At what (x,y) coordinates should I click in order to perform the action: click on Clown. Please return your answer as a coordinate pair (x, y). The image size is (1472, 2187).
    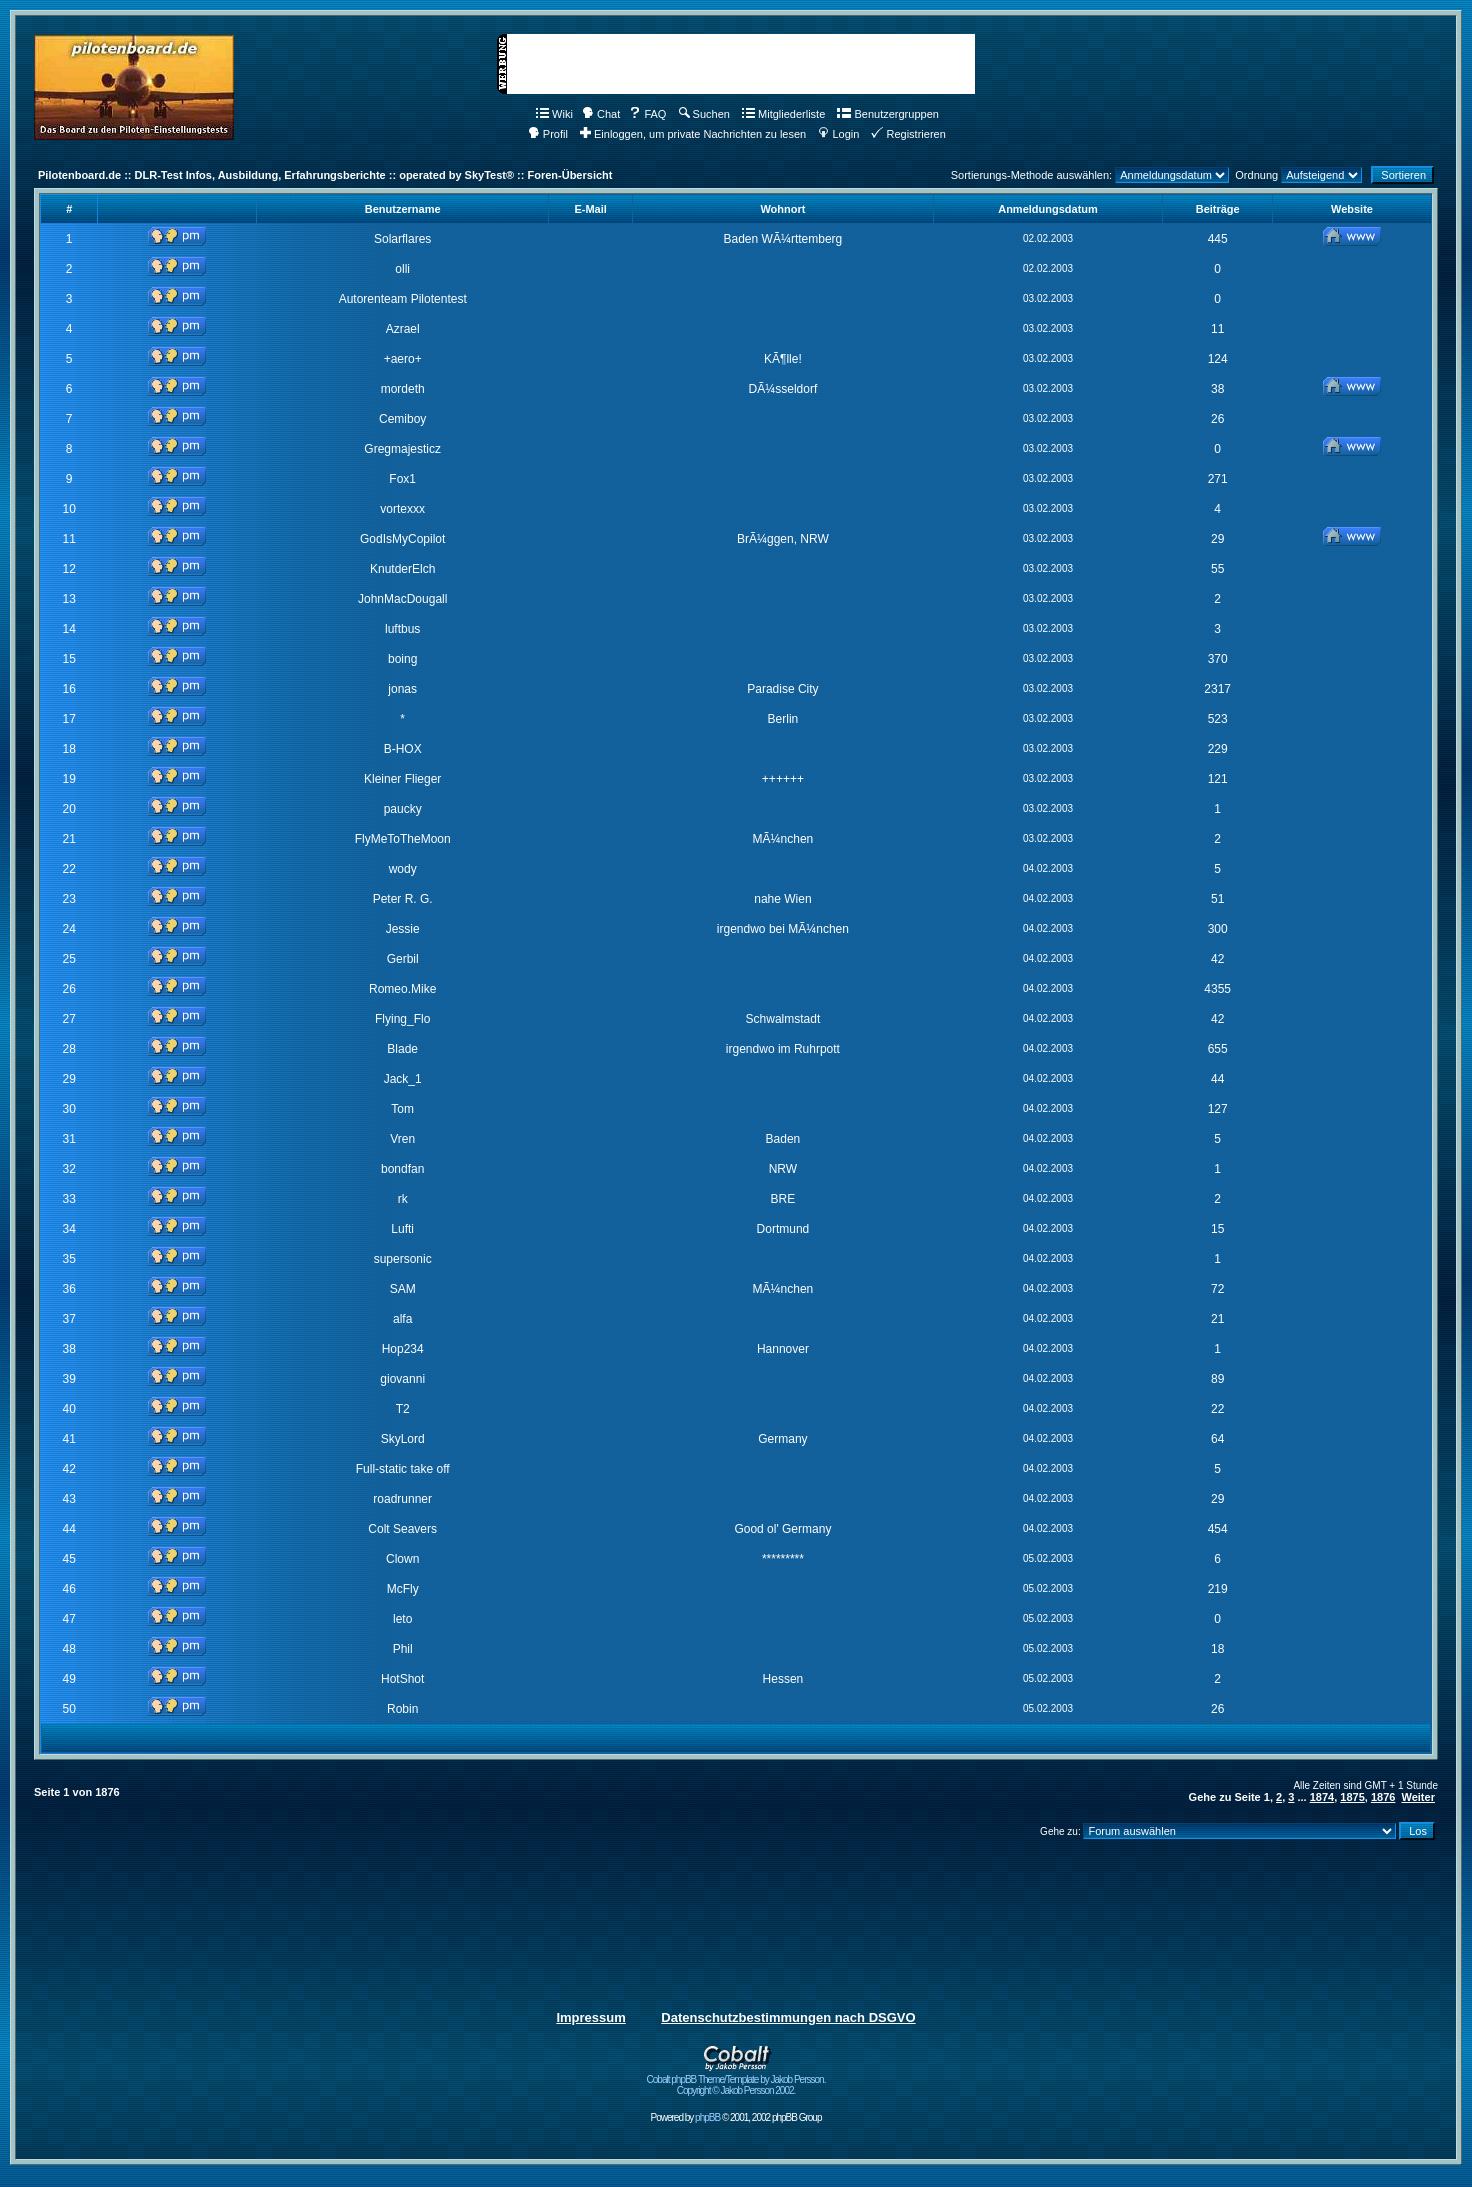
    Looking at the image, I should click on (402, 1559).